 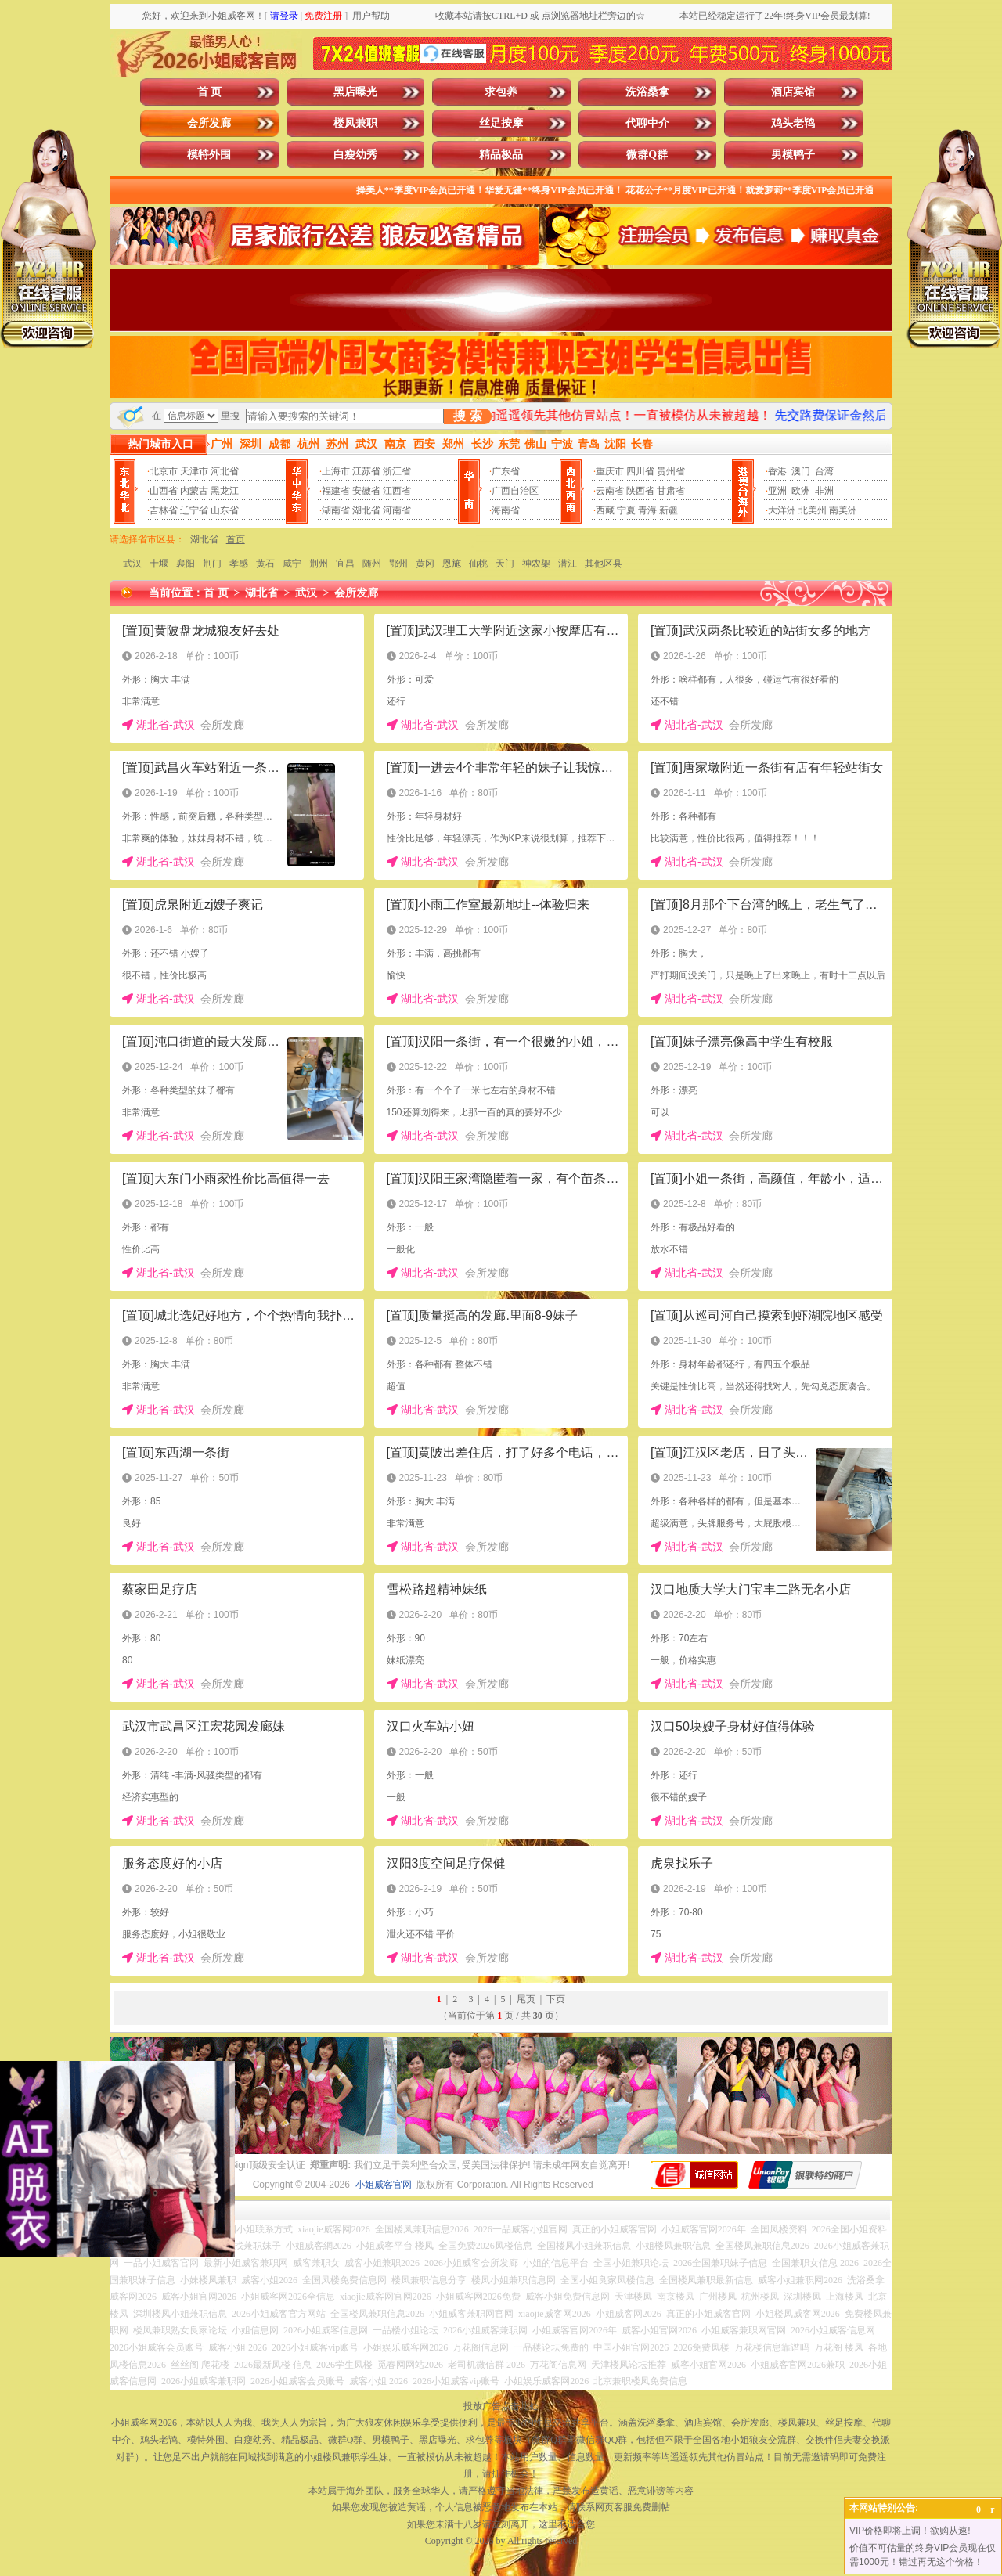 I want to click on 天门, so click(x=505, y=563).